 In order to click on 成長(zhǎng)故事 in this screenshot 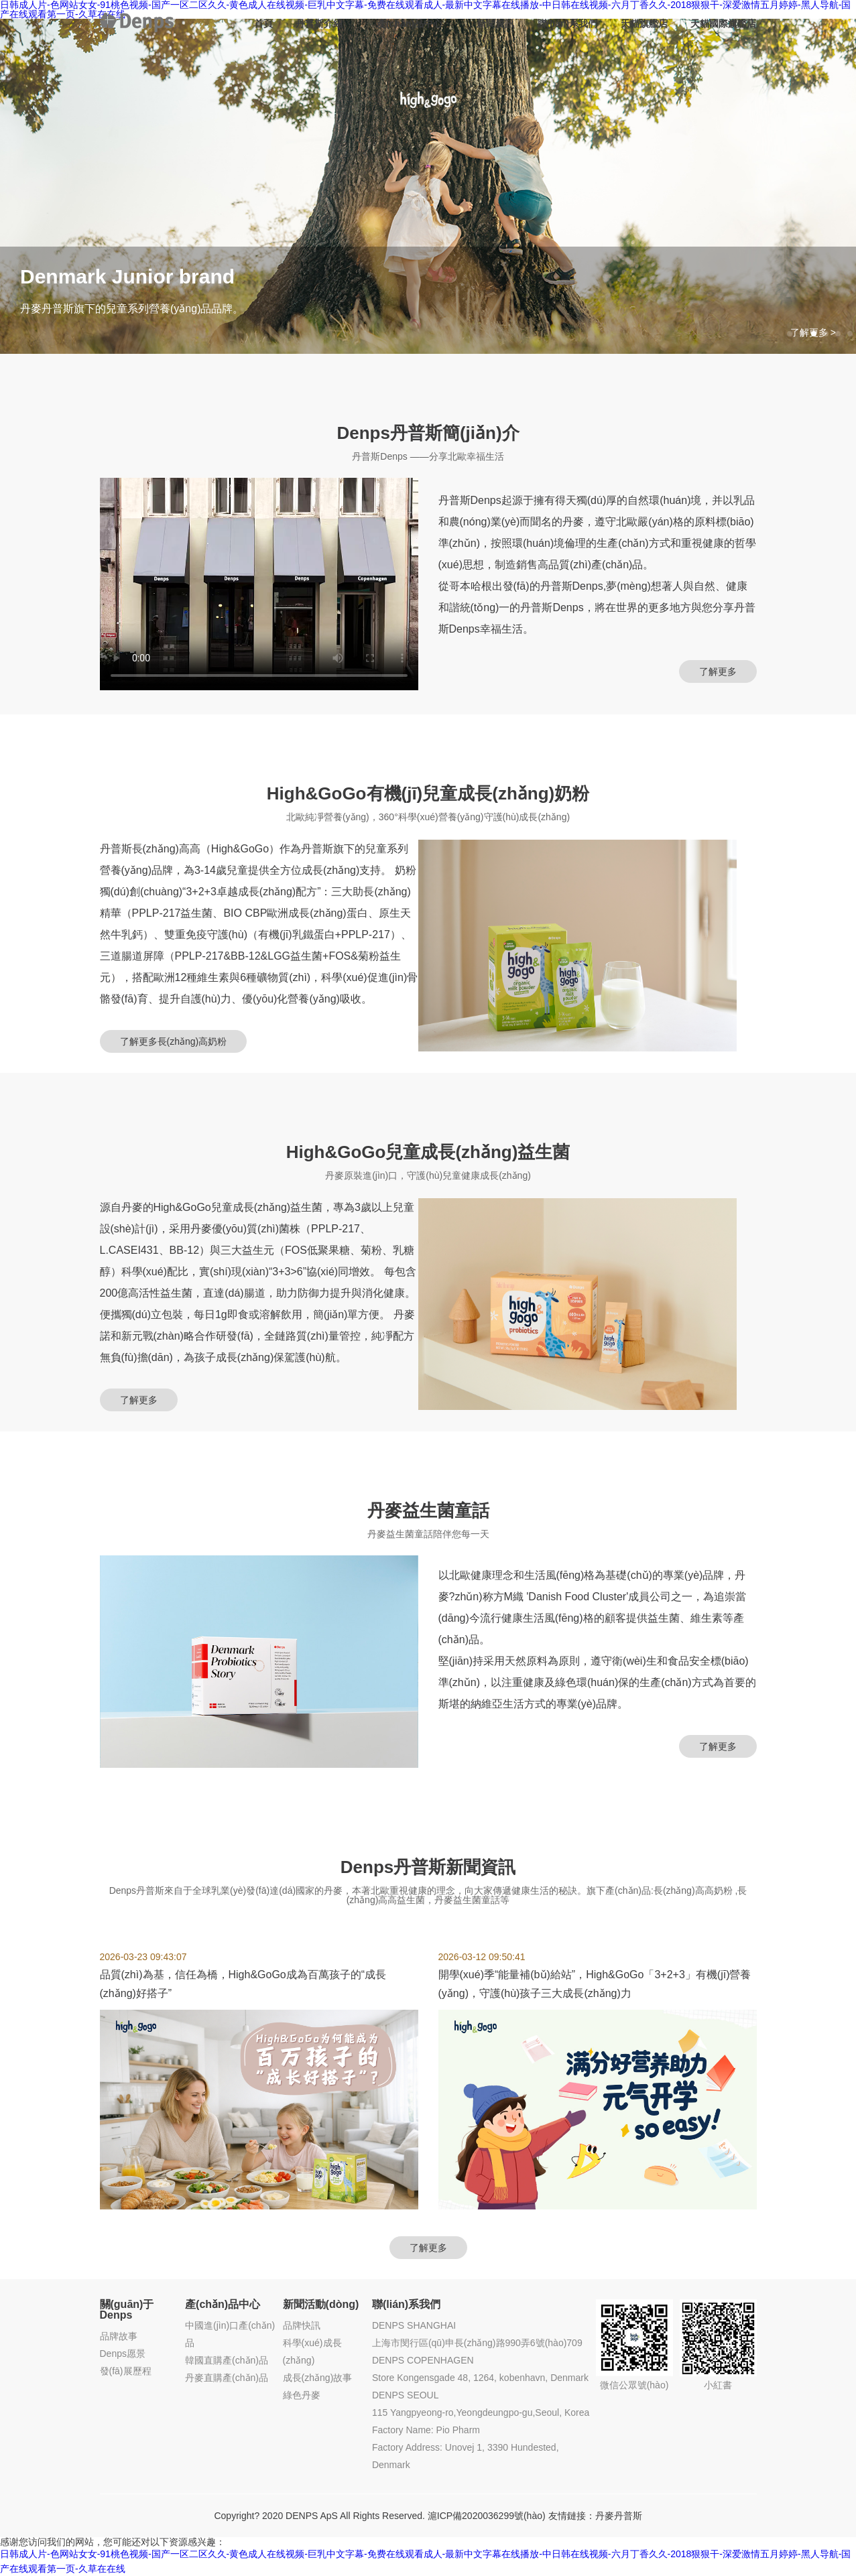, I will do `click(318, 2377)`.